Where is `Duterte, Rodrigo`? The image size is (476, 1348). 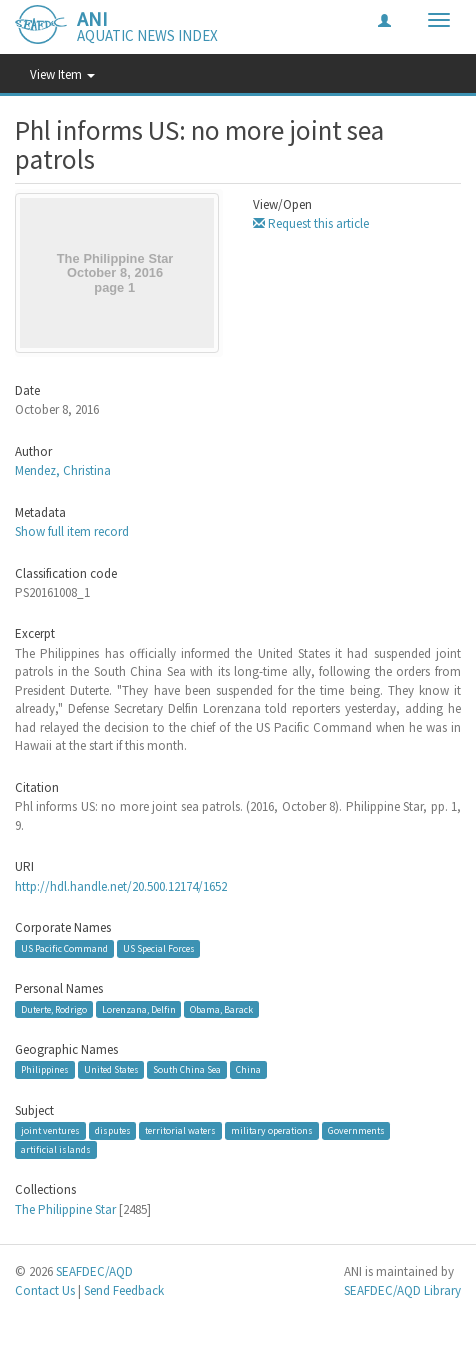
Duterte, Rodrigo is located at coordinates (54, 1008).